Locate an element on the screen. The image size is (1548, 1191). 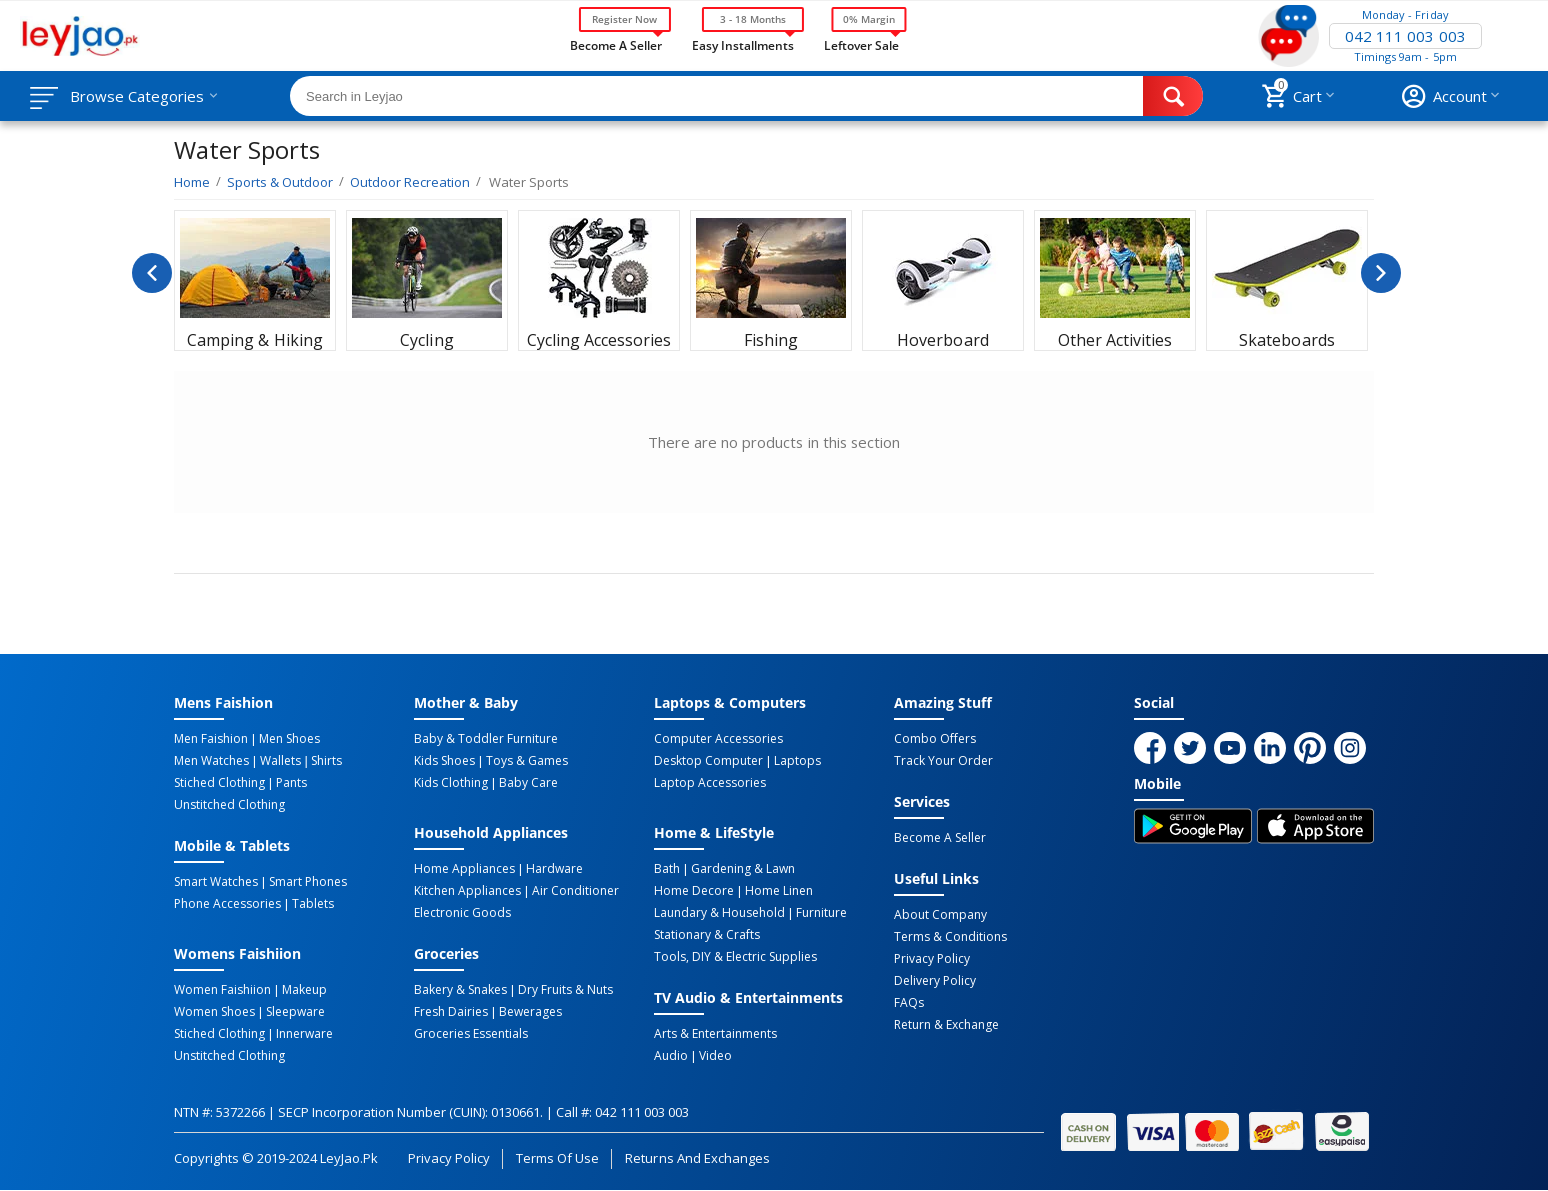
Privacy Policy is located at coordinates (932, 959).